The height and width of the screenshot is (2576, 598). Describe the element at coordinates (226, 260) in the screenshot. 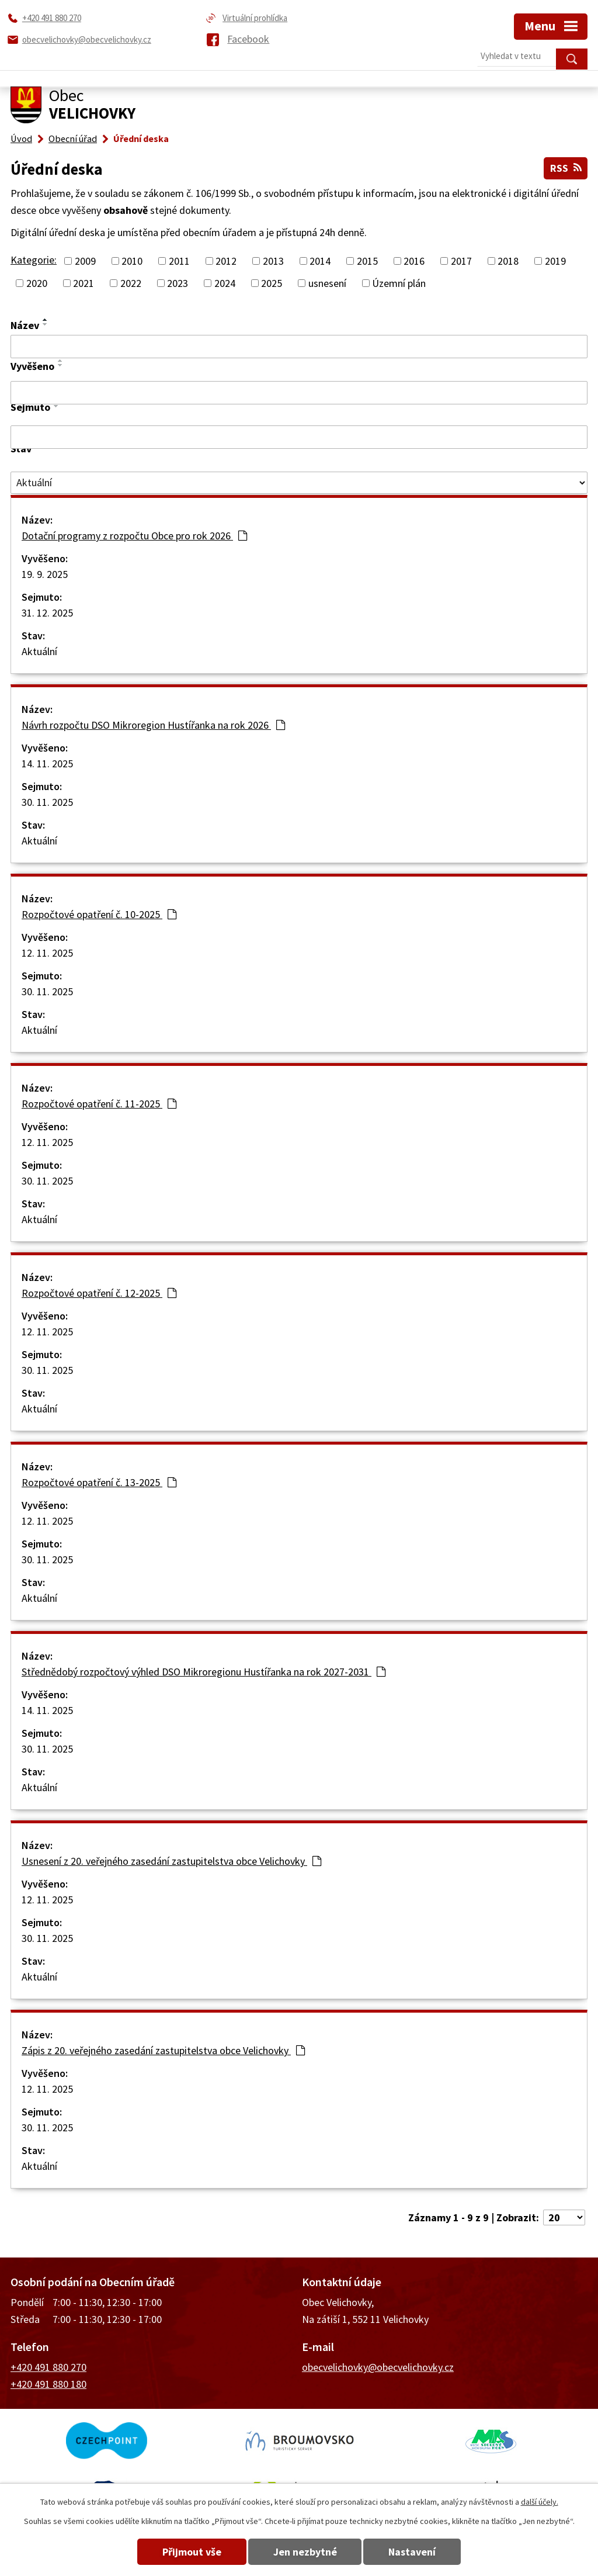

I see `2012` at that location.